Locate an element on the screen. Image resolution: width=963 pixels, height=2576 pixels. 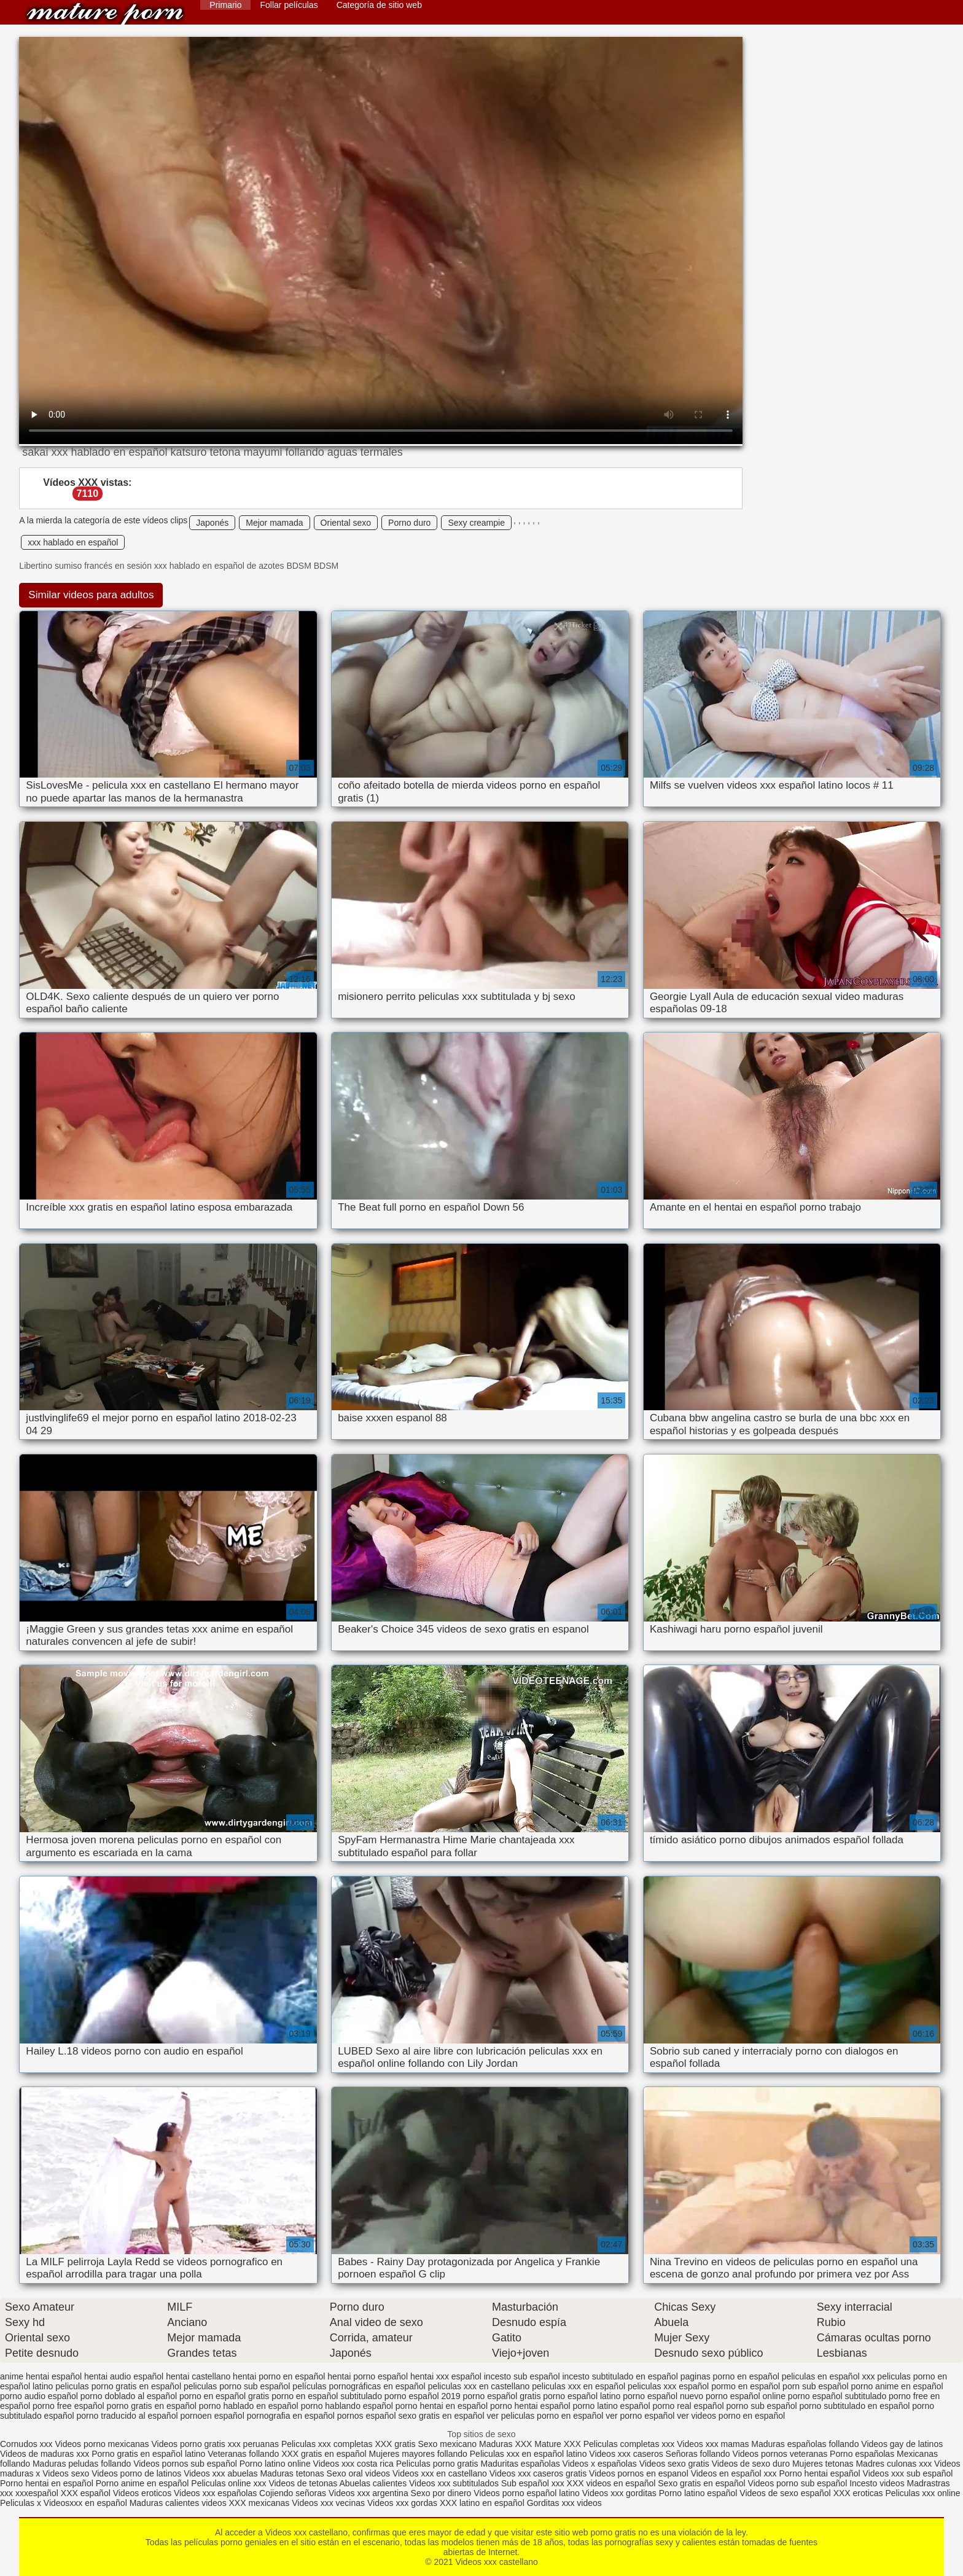
paginas porno en español is located at coordinates (729, 2376).